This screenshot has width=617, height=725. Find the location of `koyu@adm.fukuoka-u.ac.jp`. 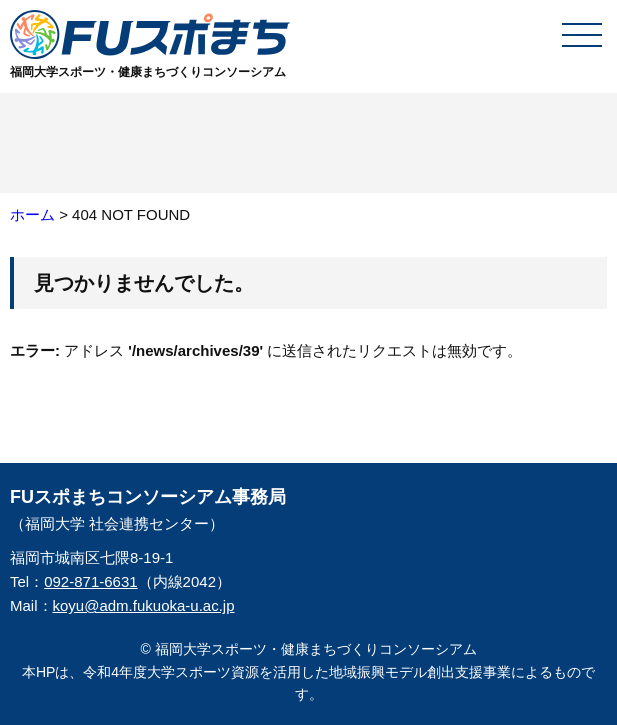

koyu@adm.fukuoka-u.ac.jp is located at coordinates (144, 605).